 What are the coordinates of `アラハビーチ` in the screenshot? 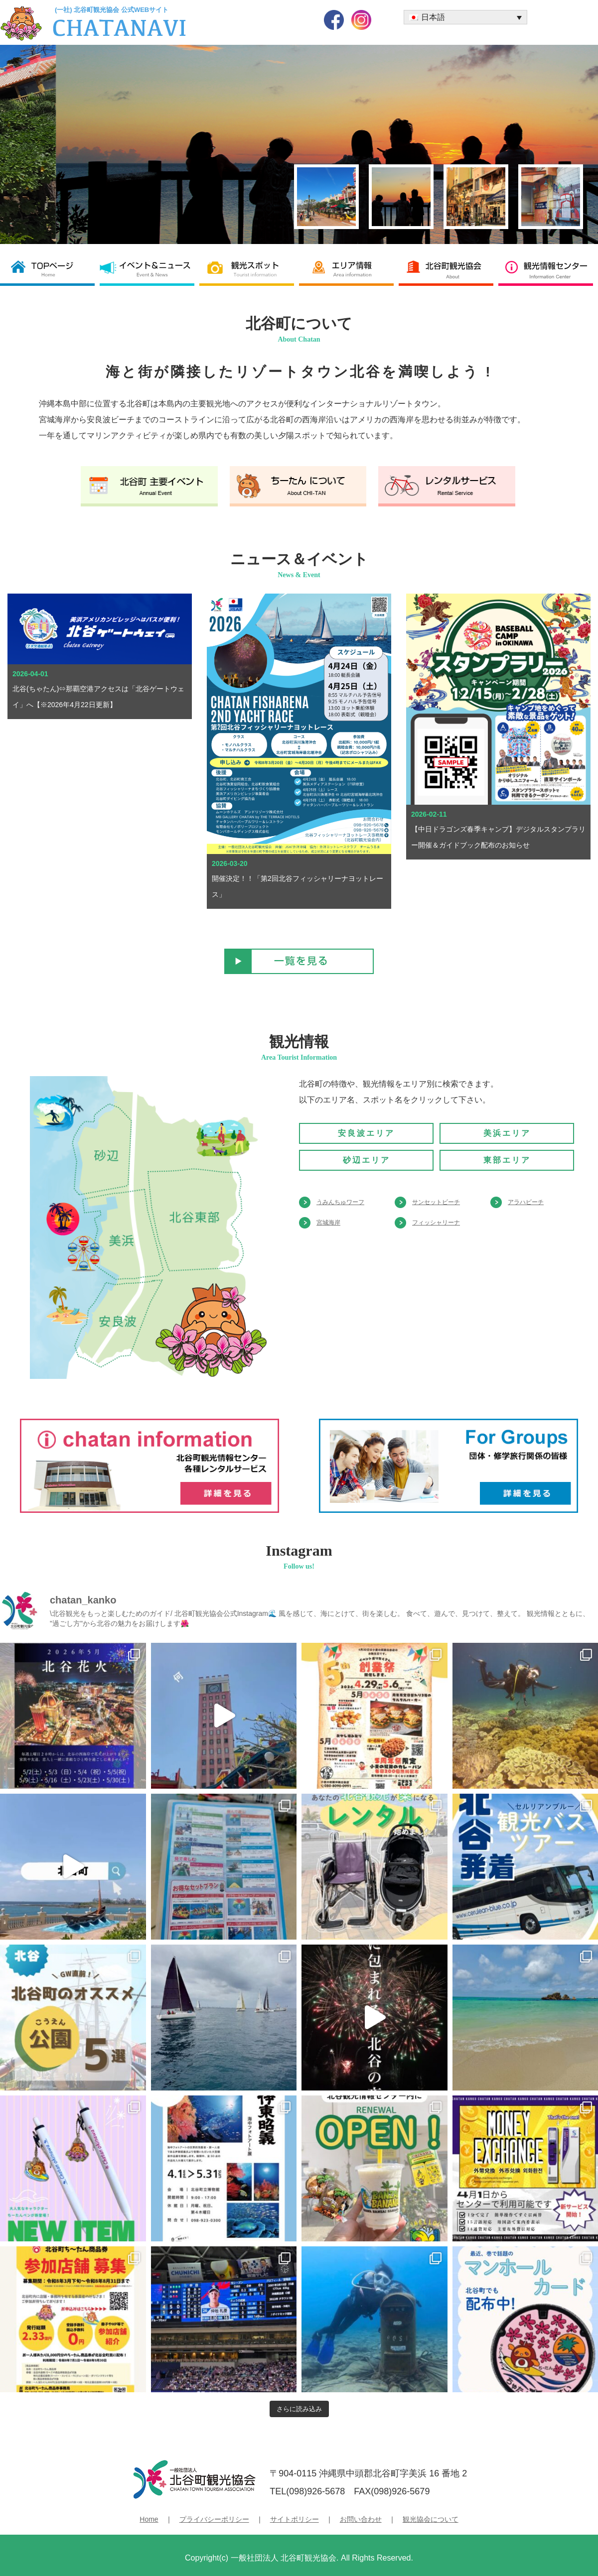 It's located at (526, 1202).